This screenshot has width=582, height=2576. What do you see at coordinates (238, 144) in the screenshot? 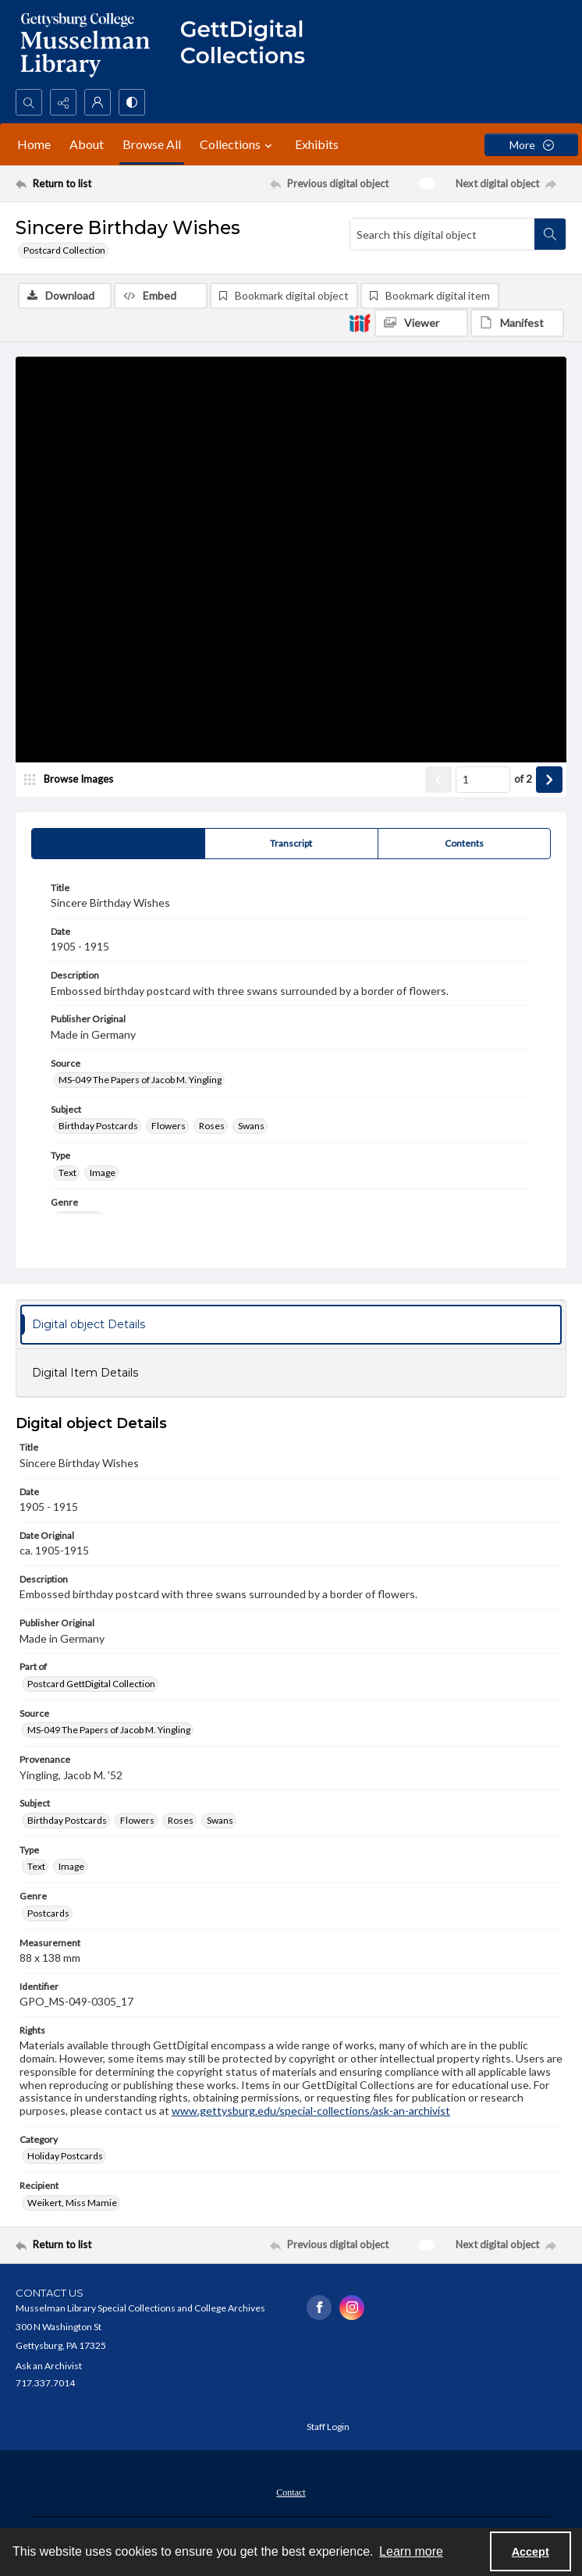
I see `Collections [button]` at bounding box center [238, 144].